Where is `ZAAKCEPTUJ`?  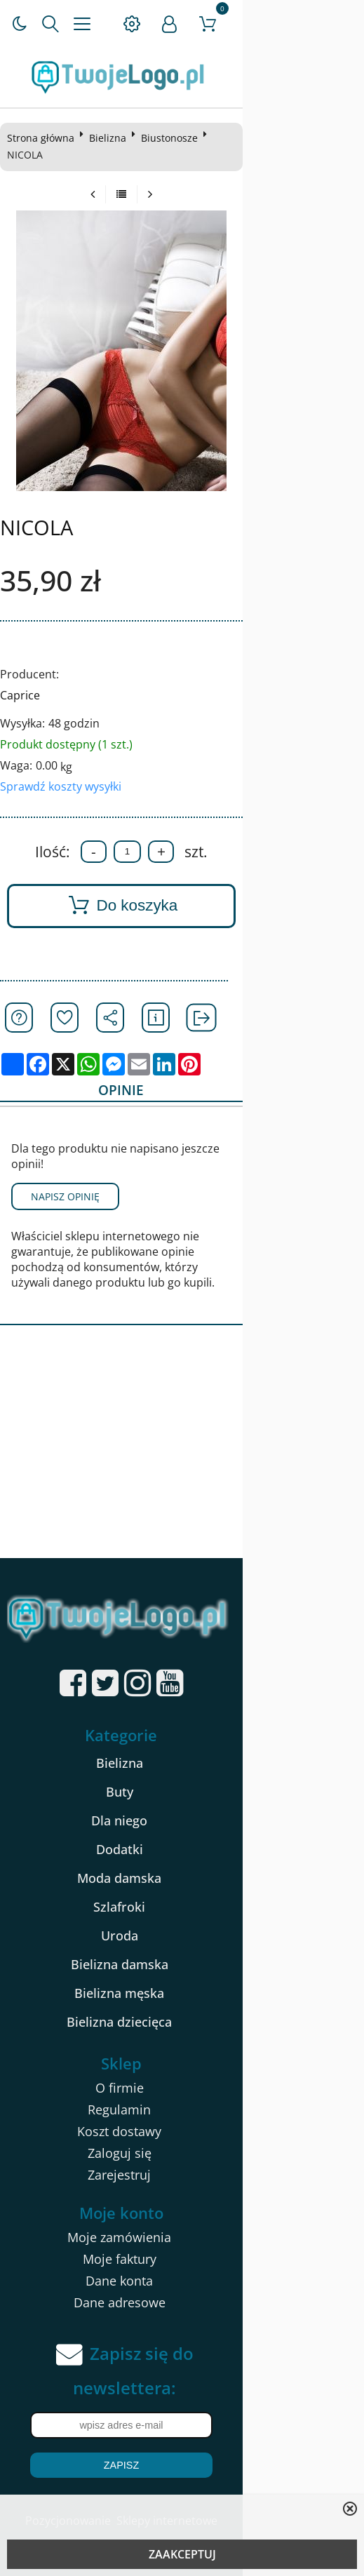
ZAAKCEPTUJ is located at coordinates (182, 2554).